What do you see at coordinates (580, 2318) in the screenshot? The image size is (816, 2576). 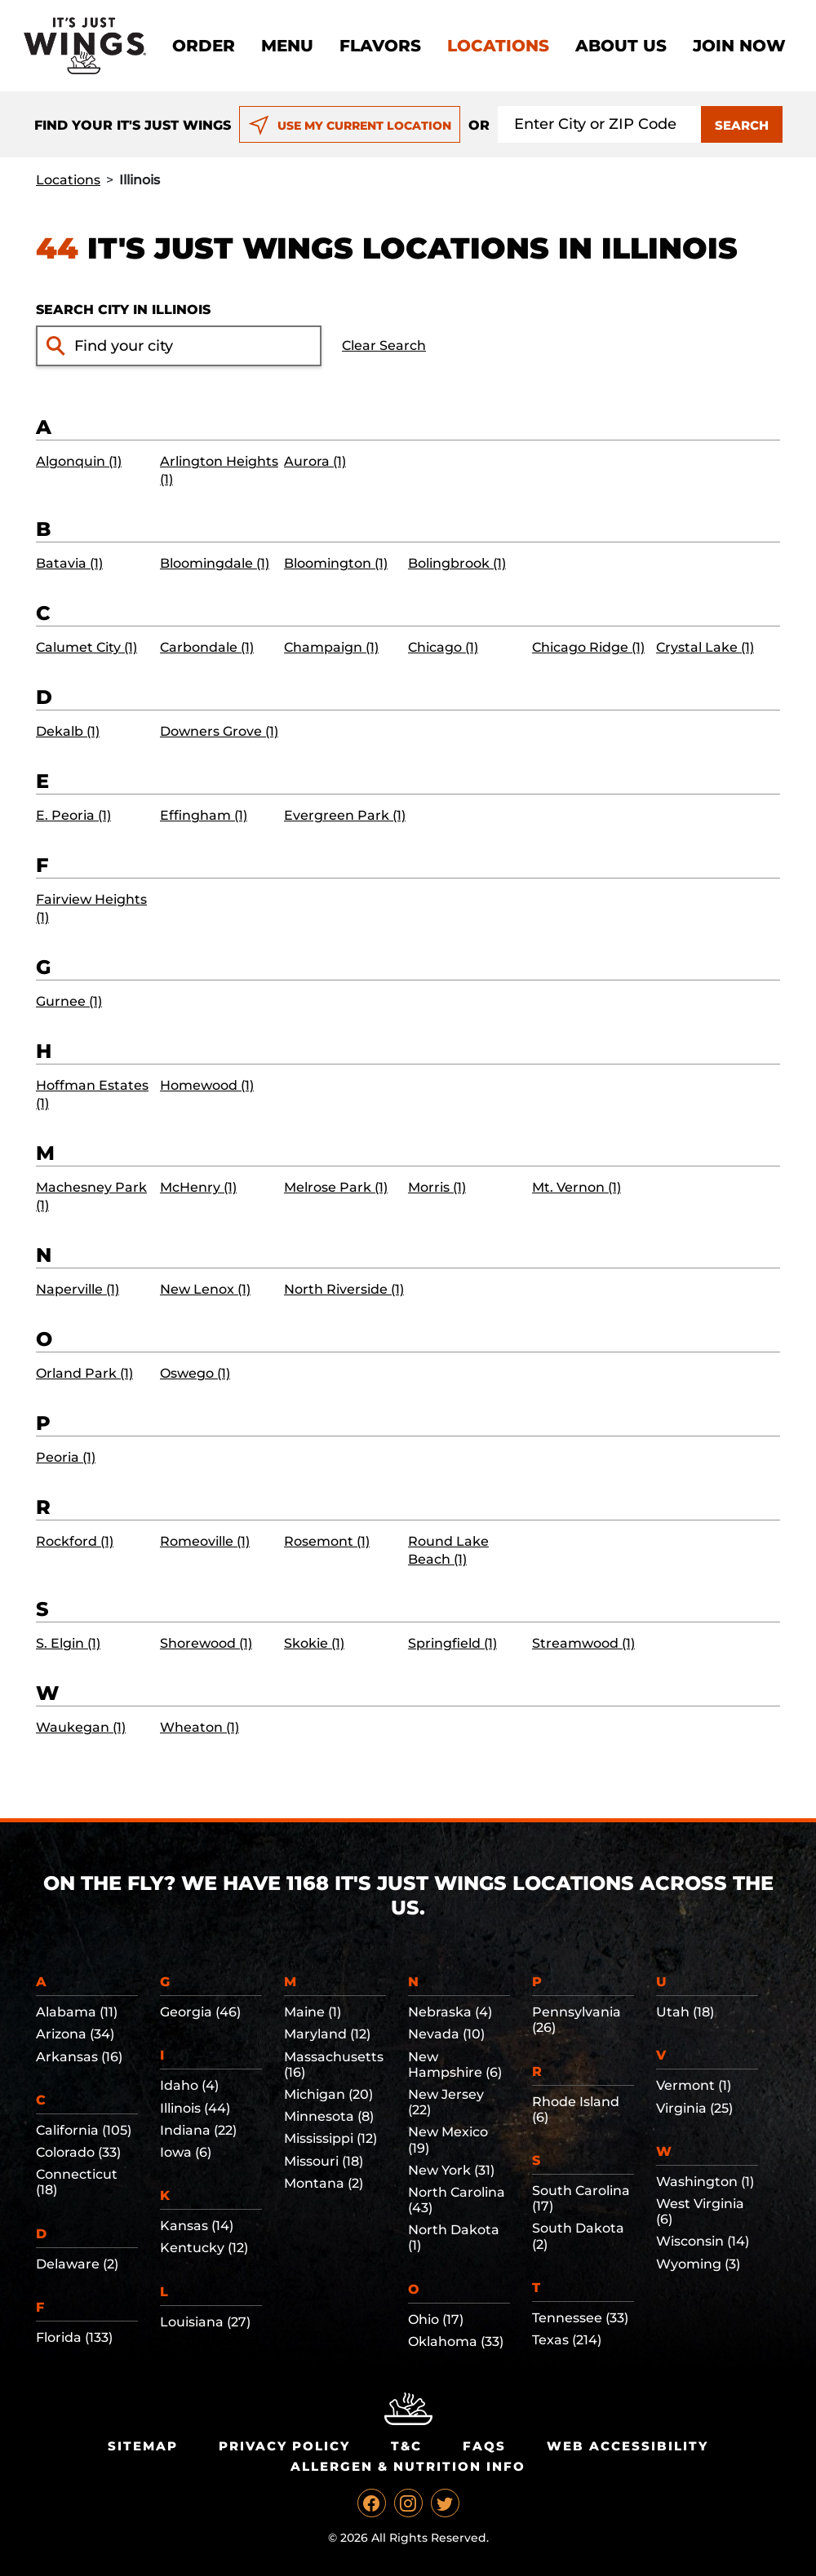 I see `Tennessee (33)` at bounding box center [580, 2318].